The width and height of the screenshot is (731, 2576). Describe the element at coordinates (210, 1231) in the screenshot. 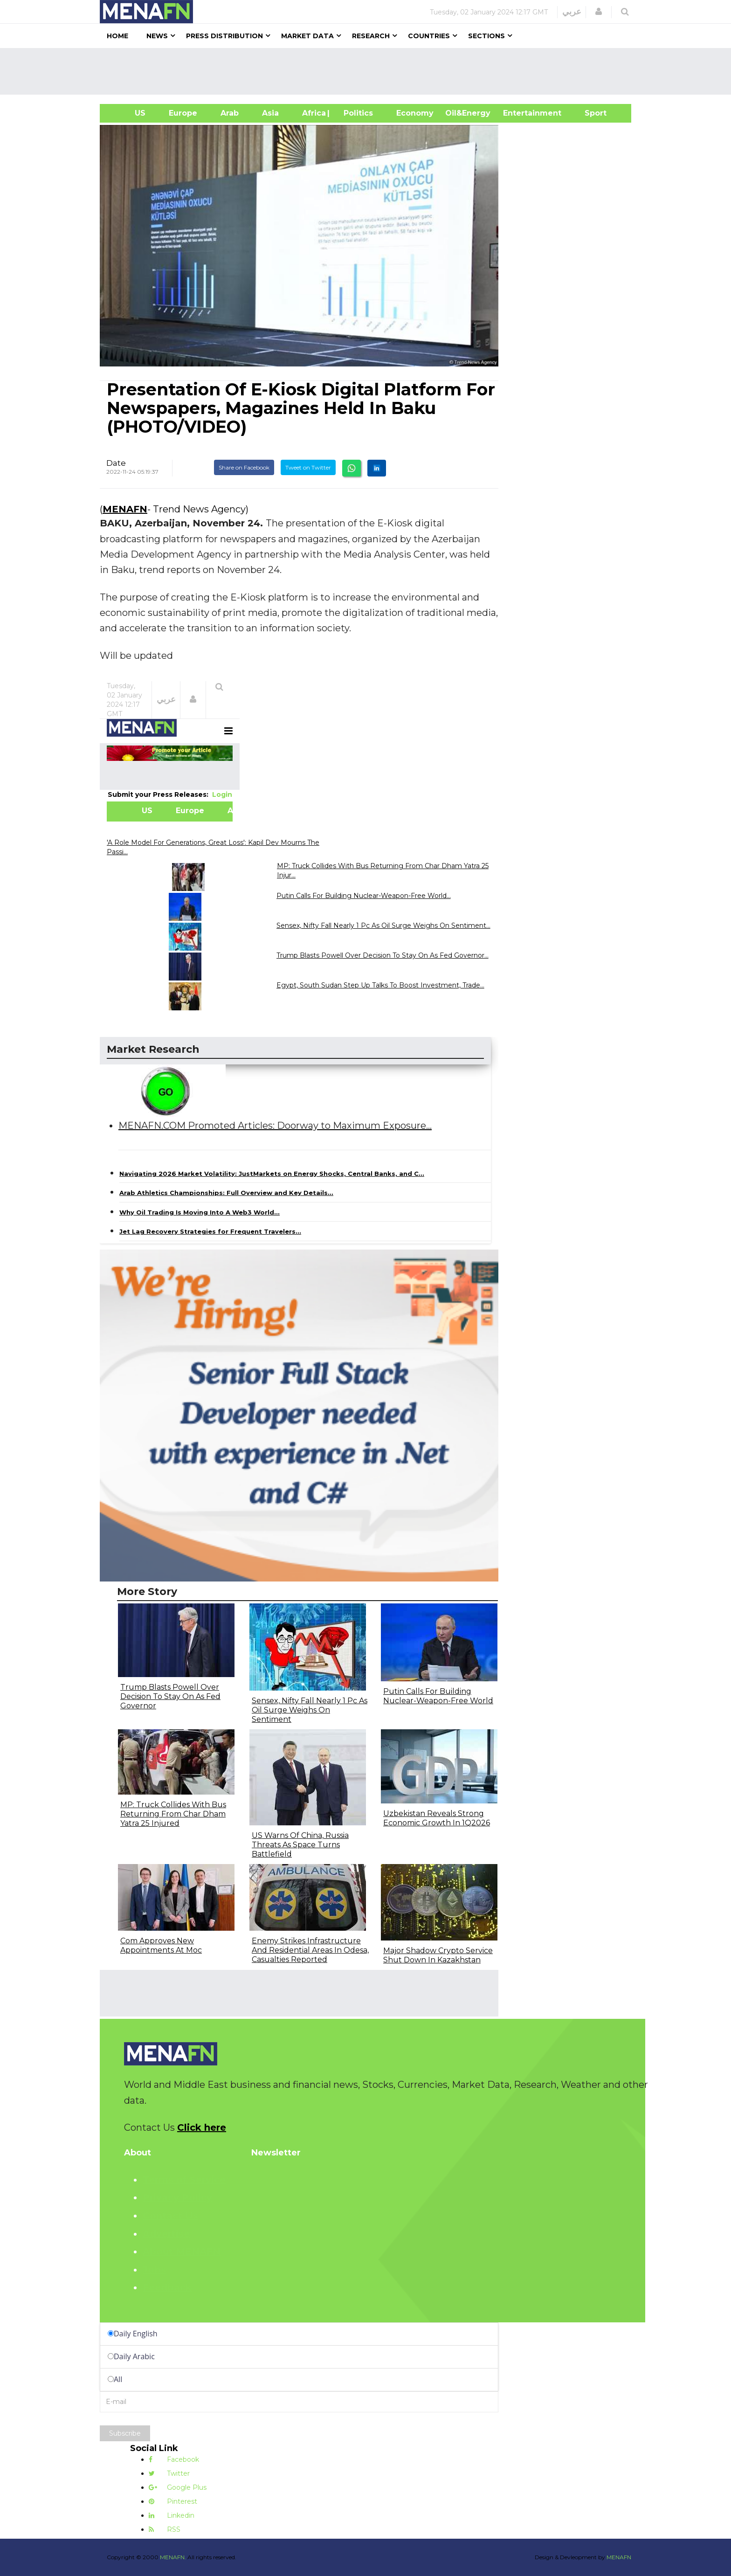

I see `Jet Lag Recovery Strategies for Frequent Travelers...` at that location.